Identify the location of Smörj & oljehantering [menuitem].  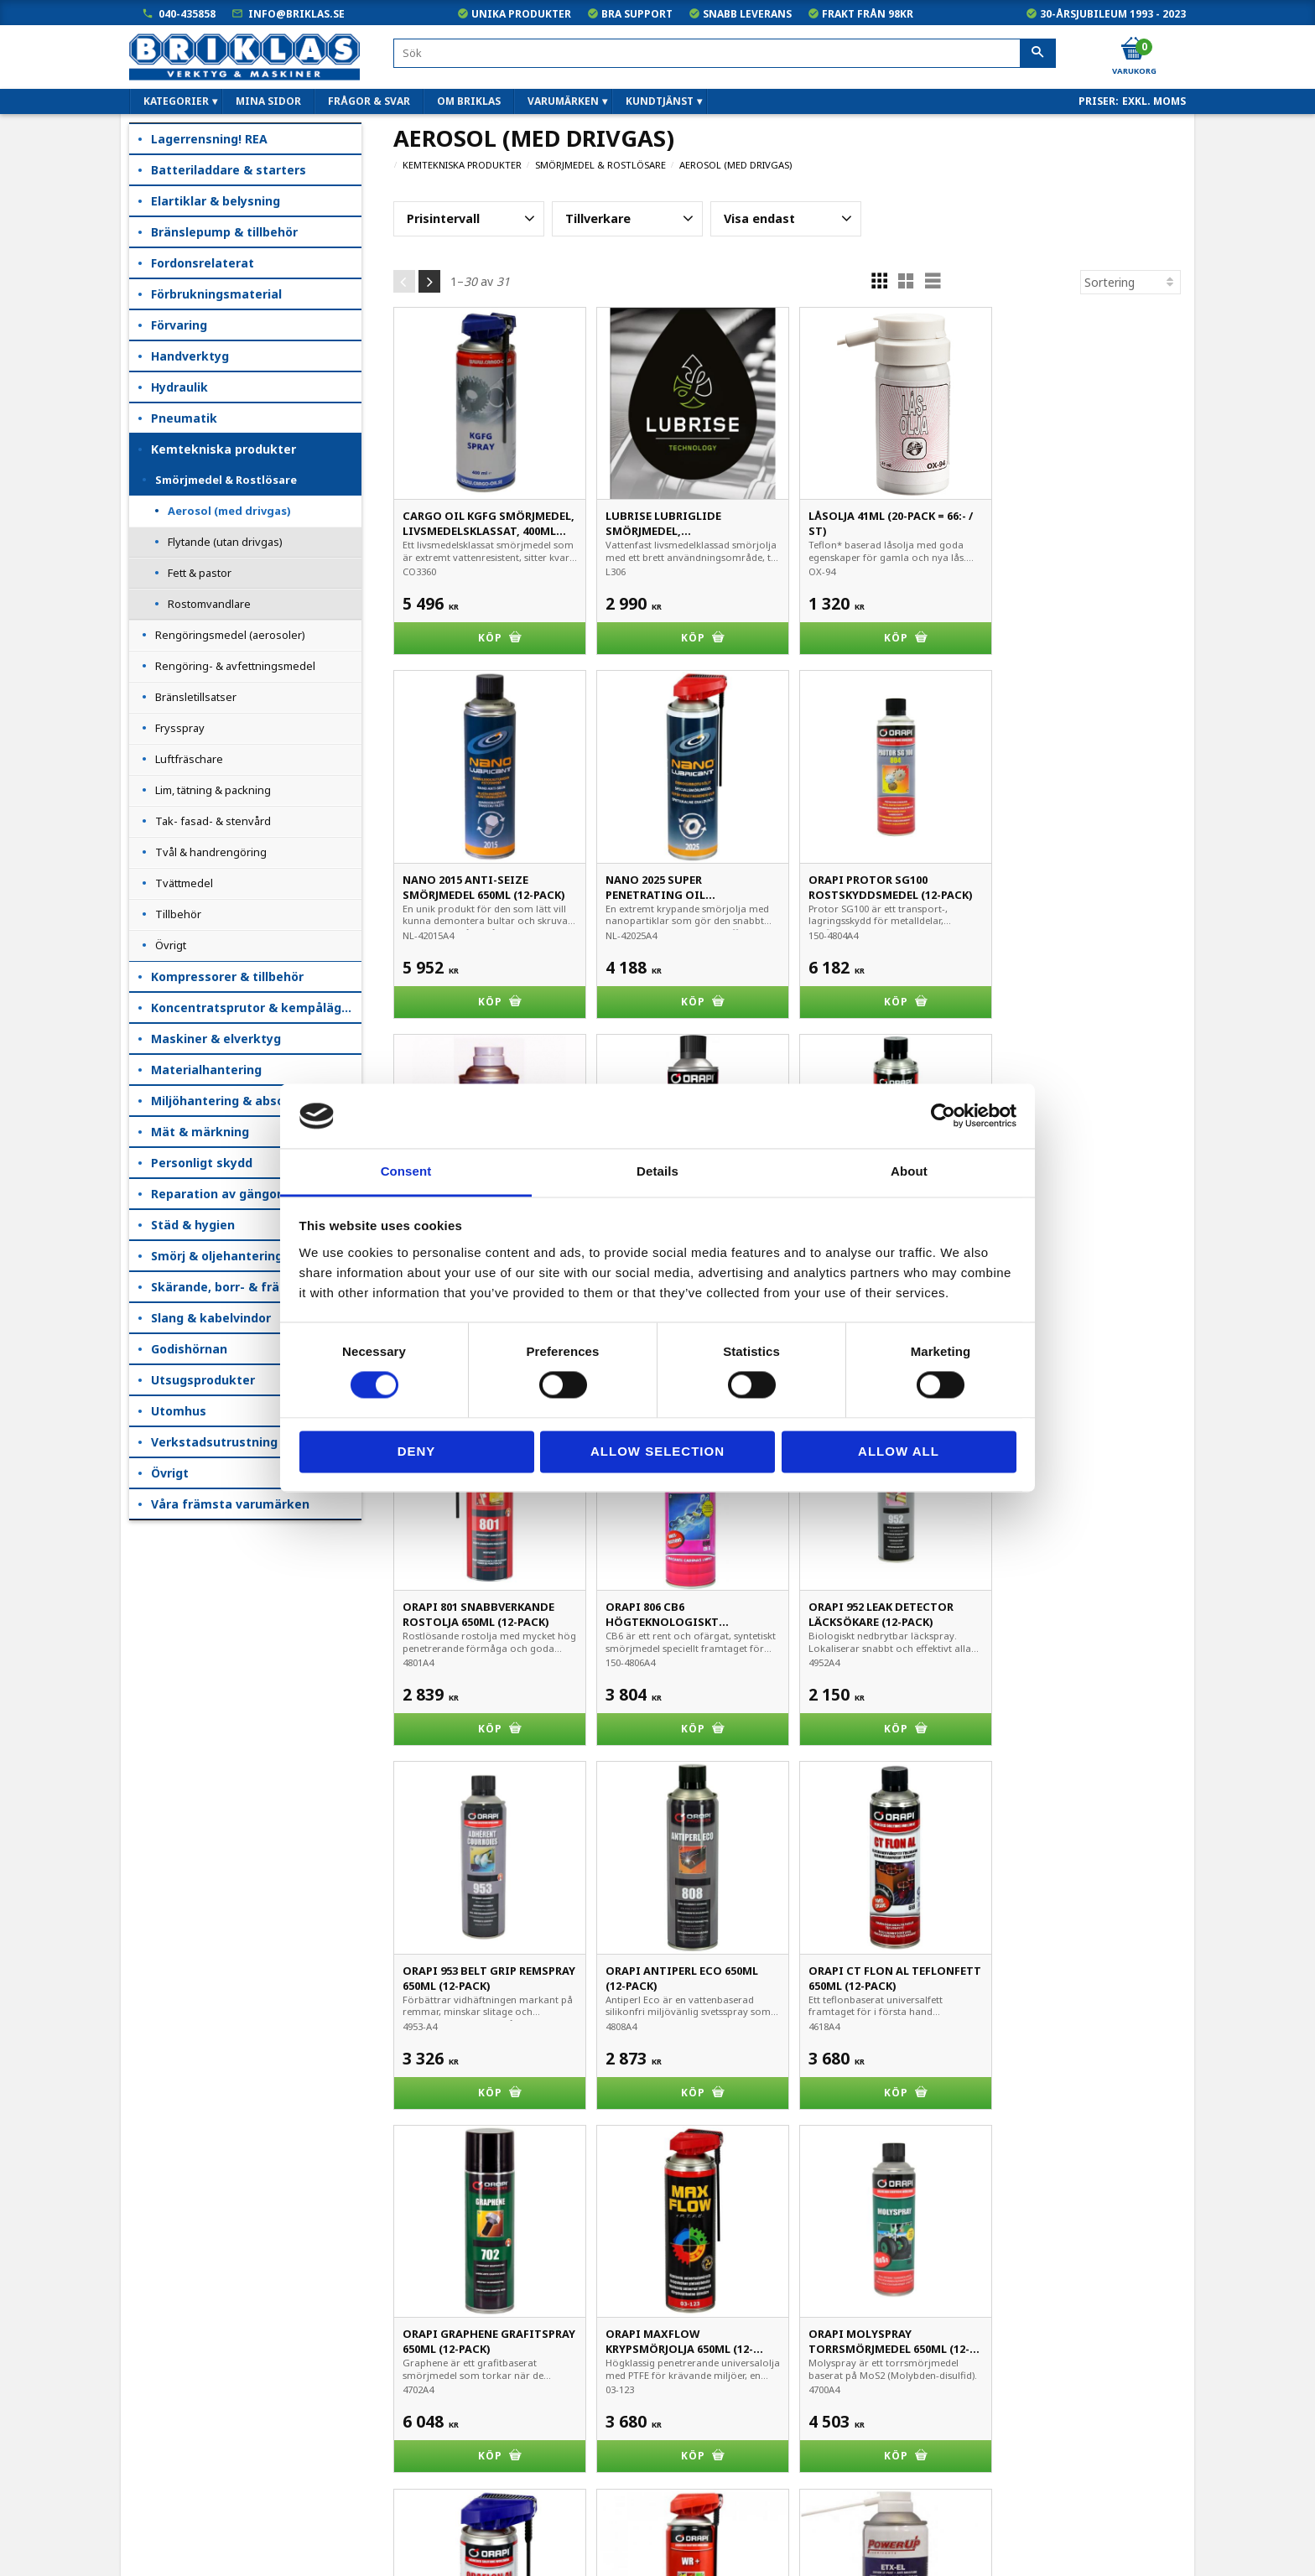
(217, 1256).